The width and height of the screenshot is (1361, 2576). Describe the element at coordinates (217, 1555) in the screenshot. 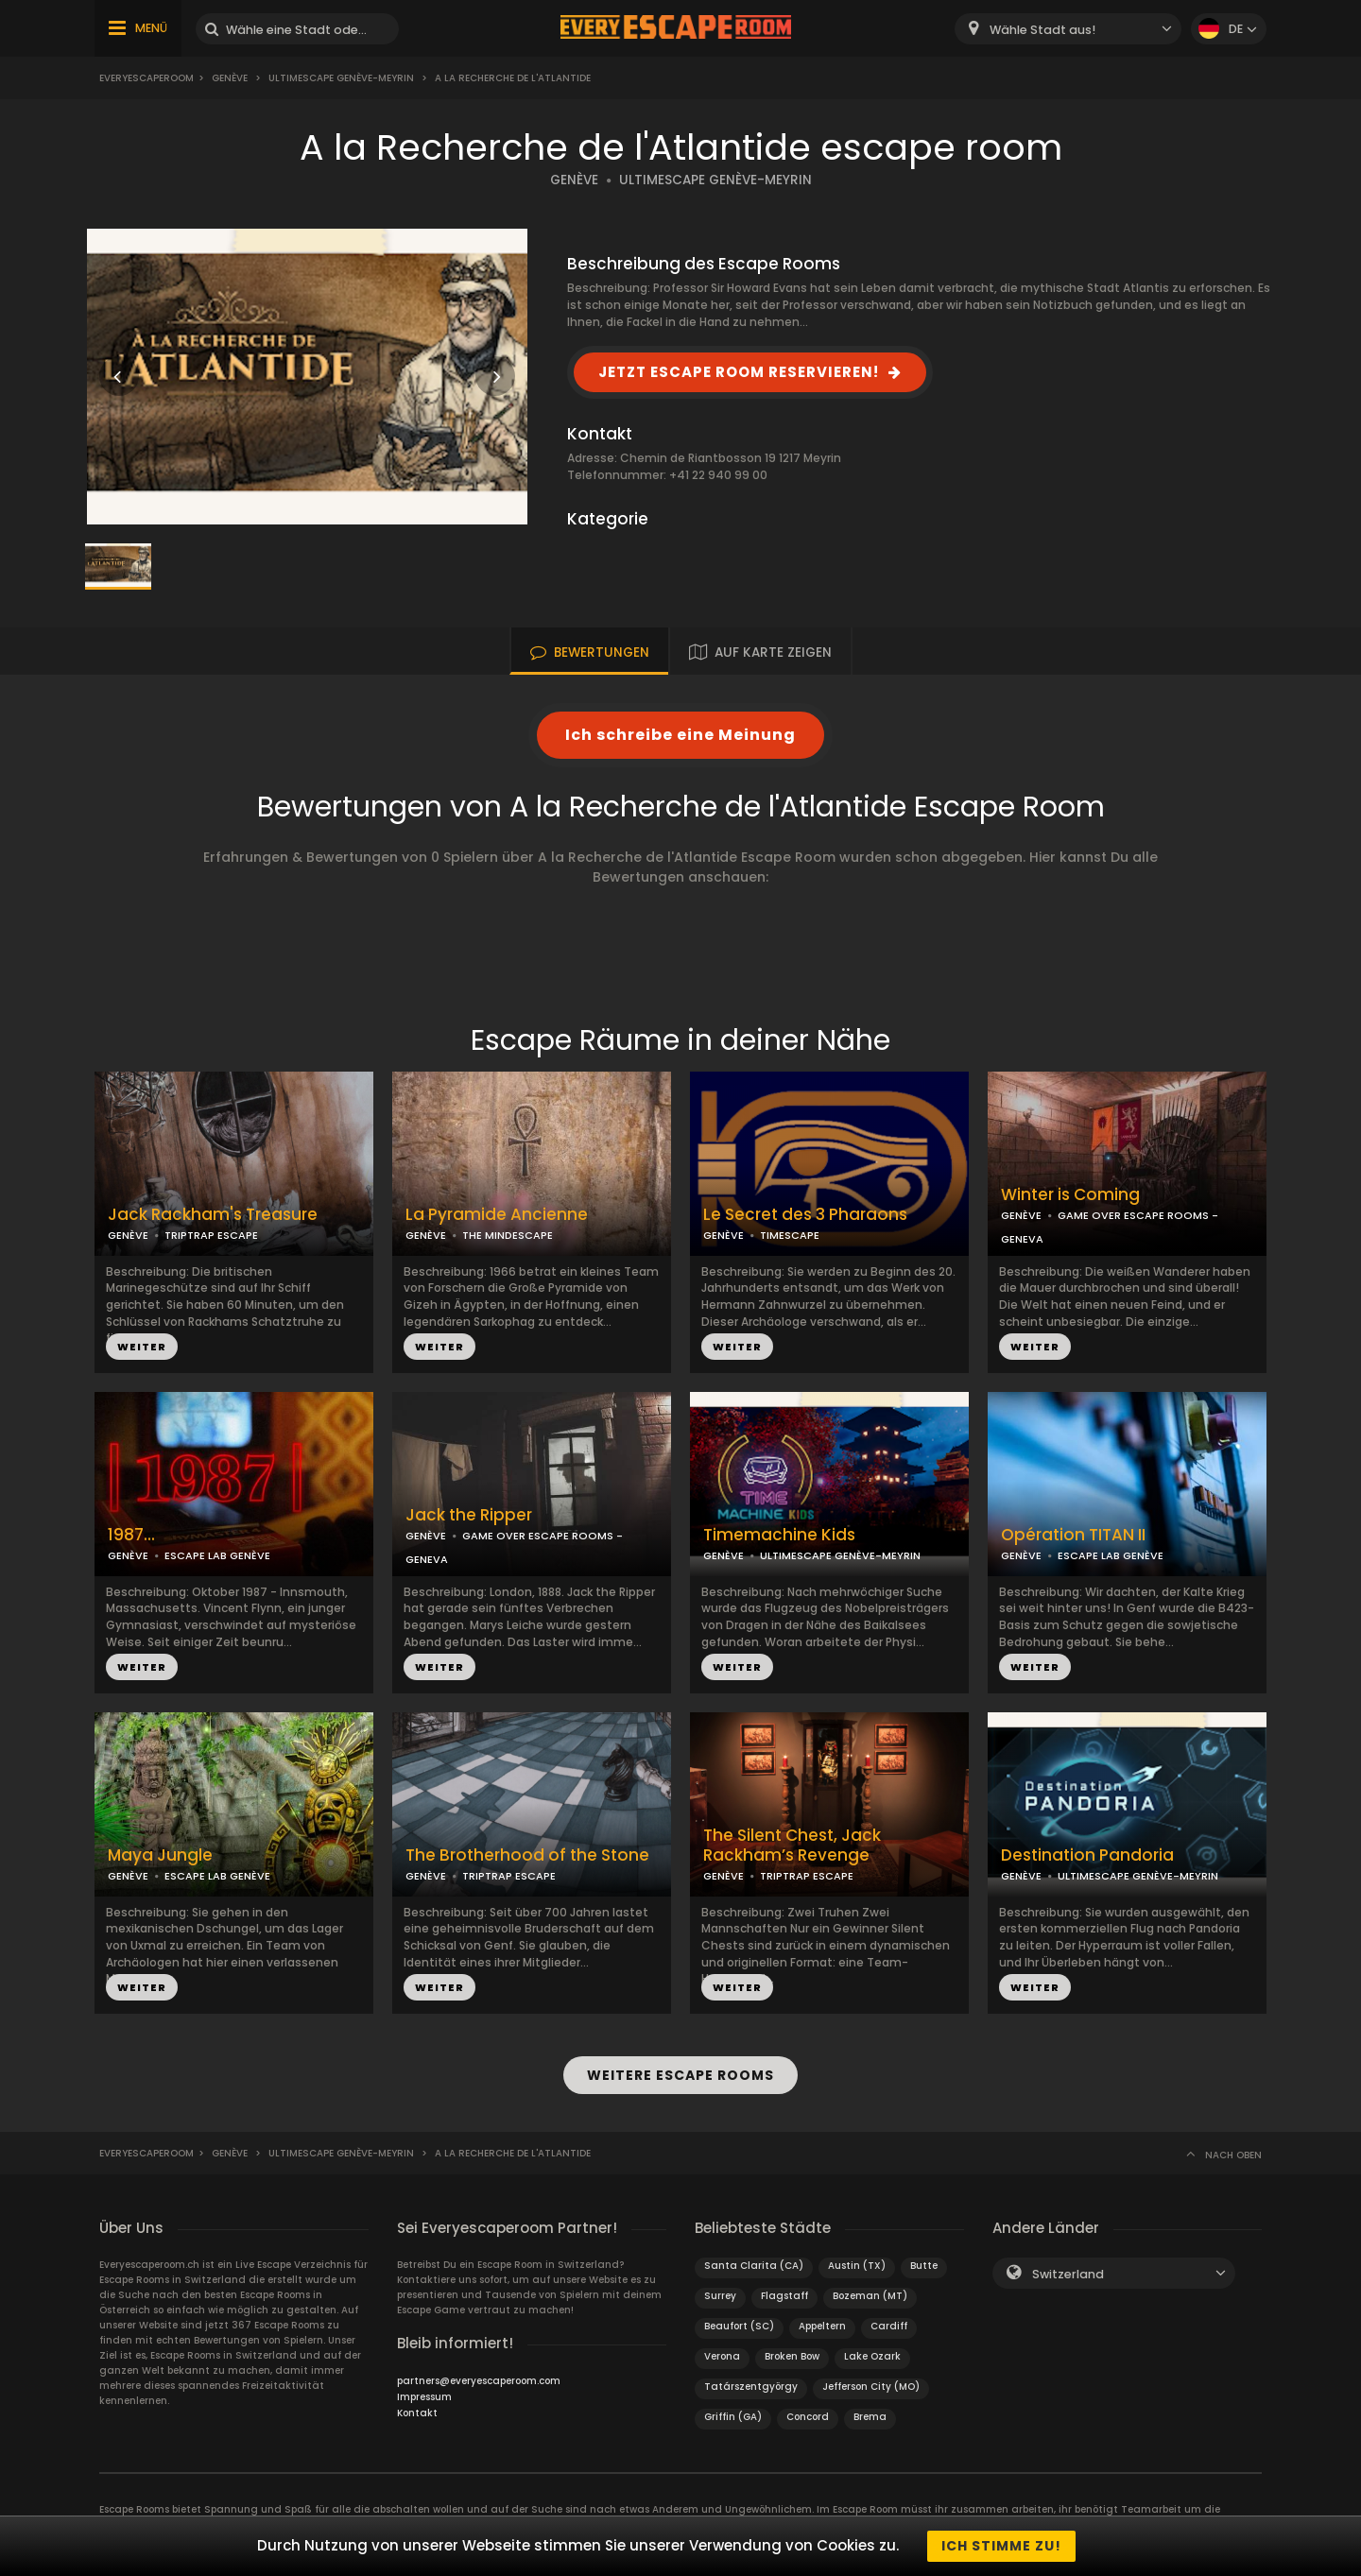

I see `ESCAPE LAB GENÈVE` at that location.